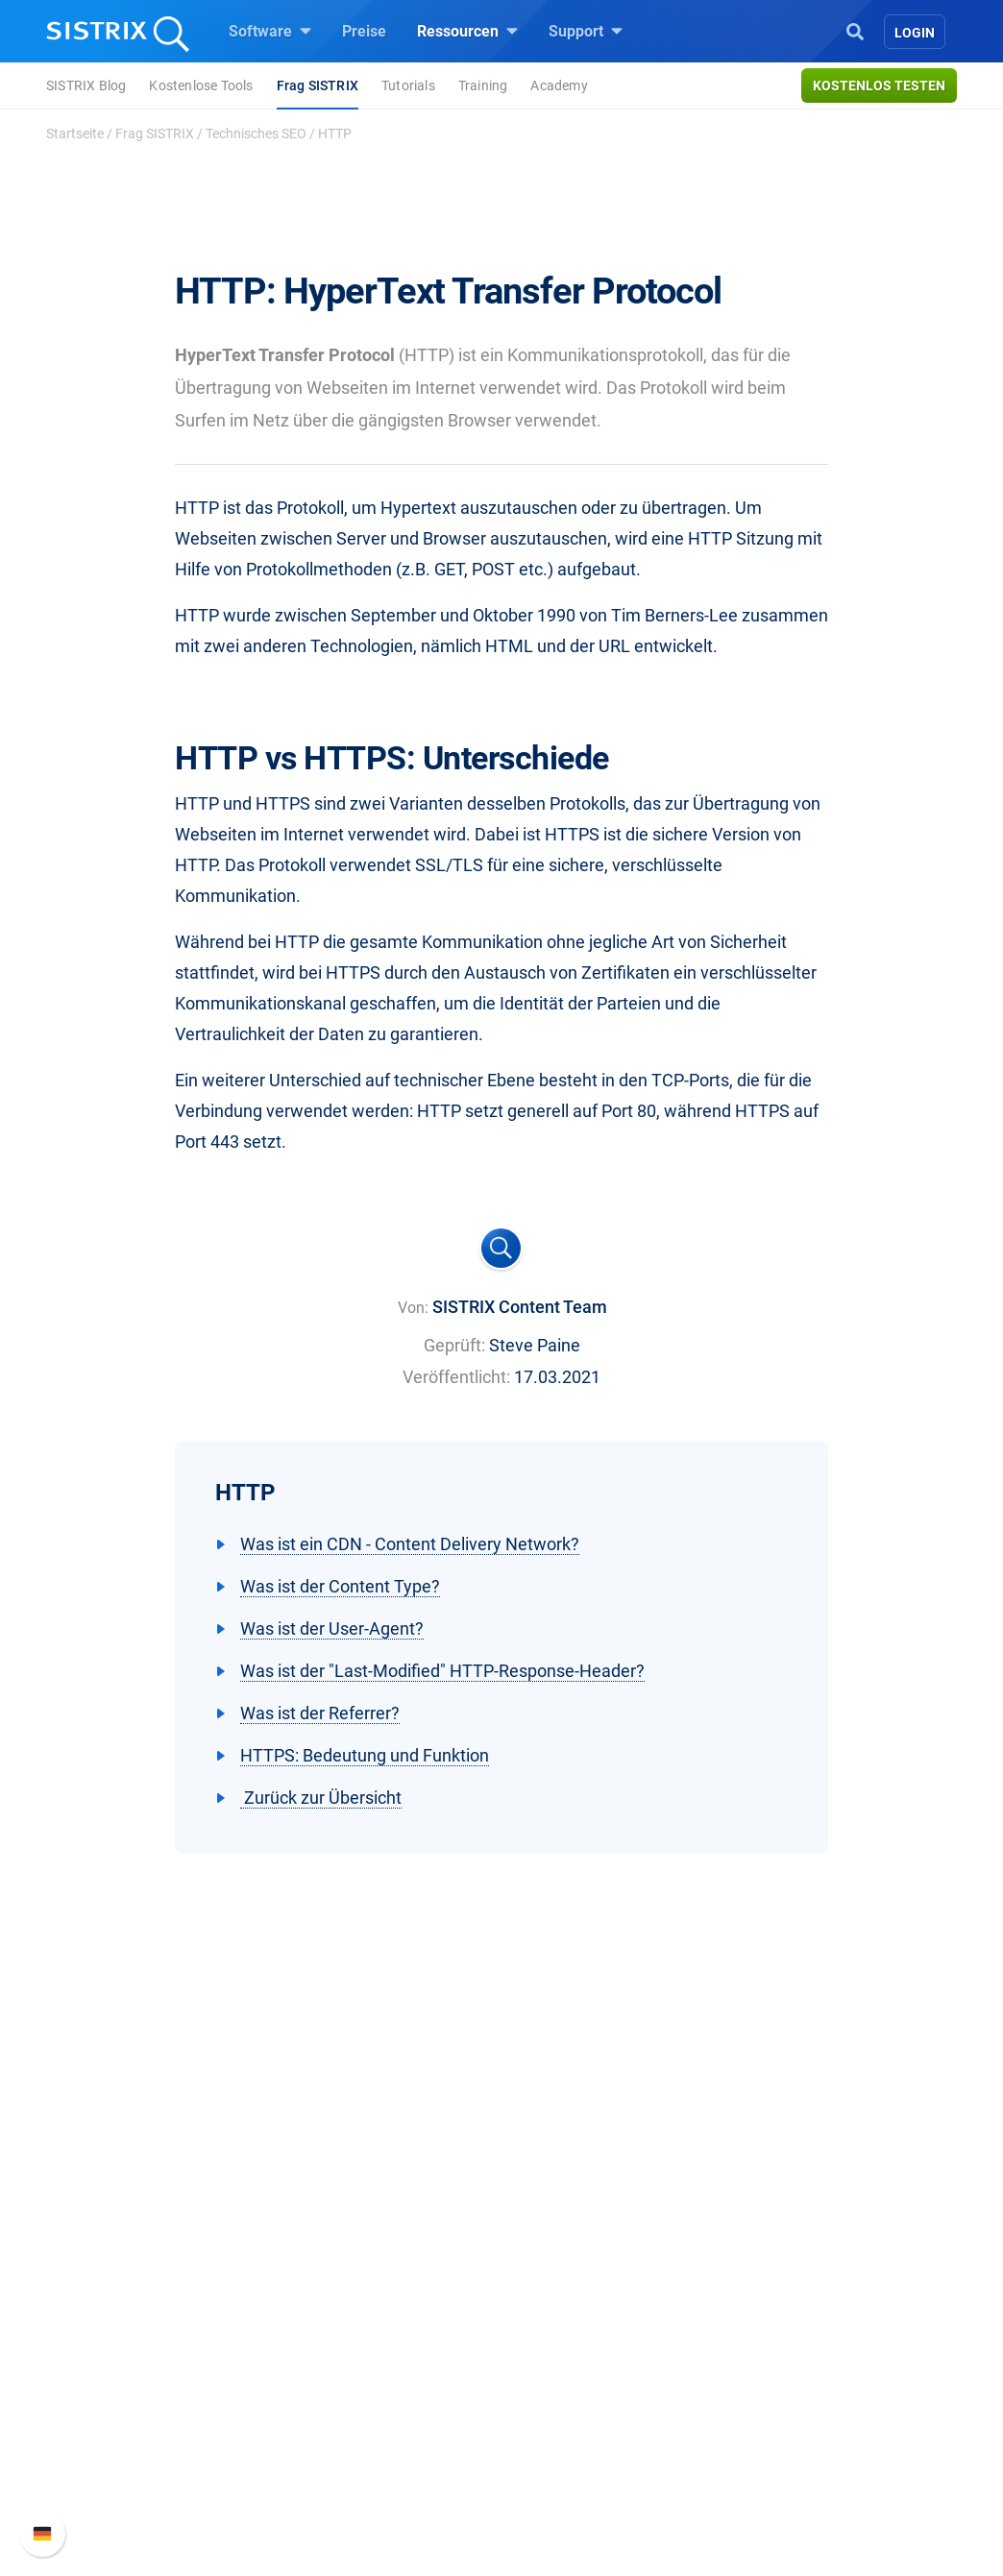 The width and height of the screenshot is (1003, 2576). What do you see at coordinates (86, 85) in the screenshot?
I see `SISTRIX Blog` at bounding box center [86, 85].